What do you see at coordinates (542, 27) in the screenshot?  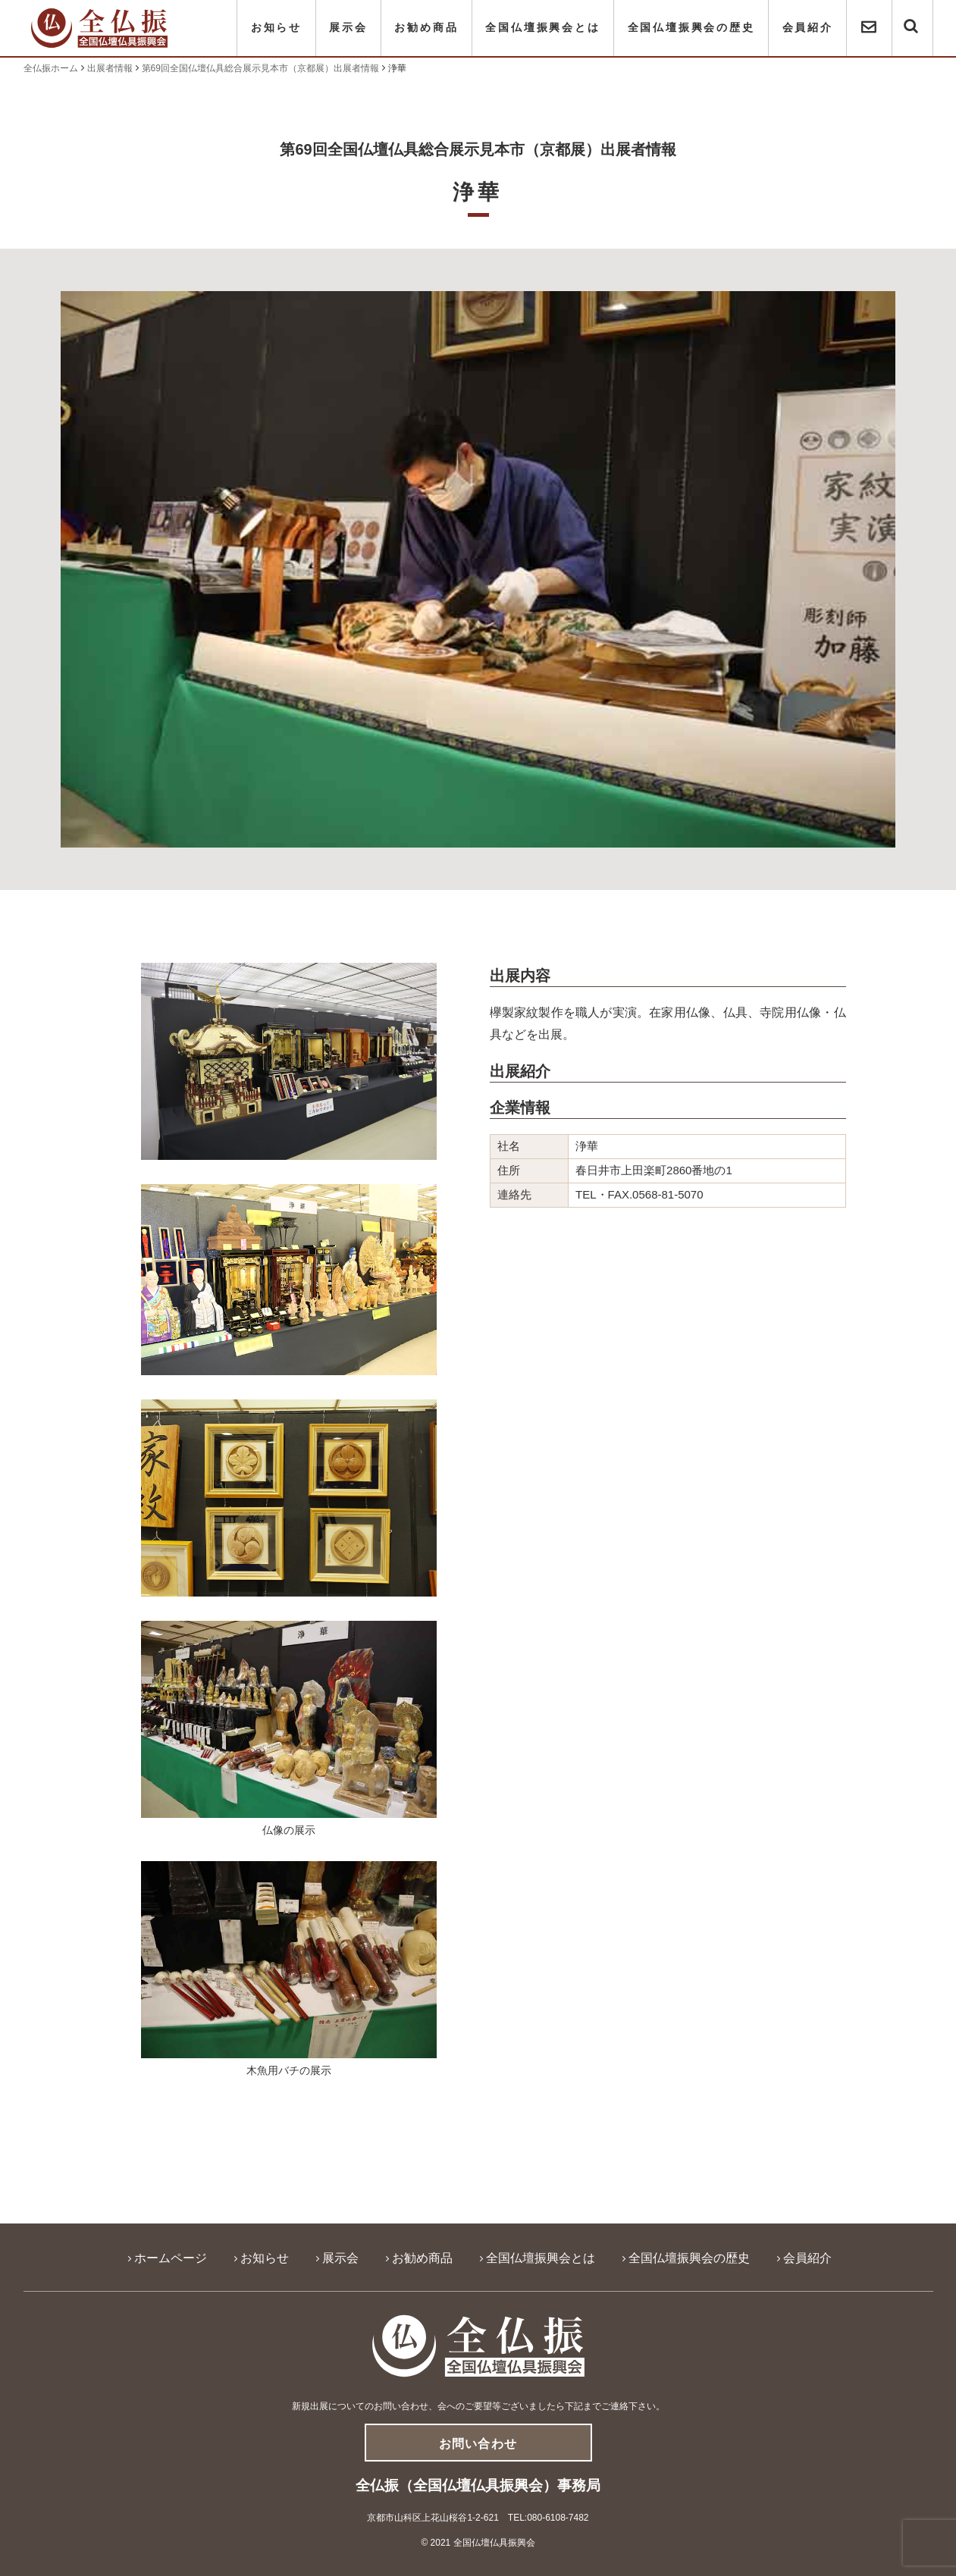 I see `全国仏壇振興会とは` at bounding box center [542, 27].